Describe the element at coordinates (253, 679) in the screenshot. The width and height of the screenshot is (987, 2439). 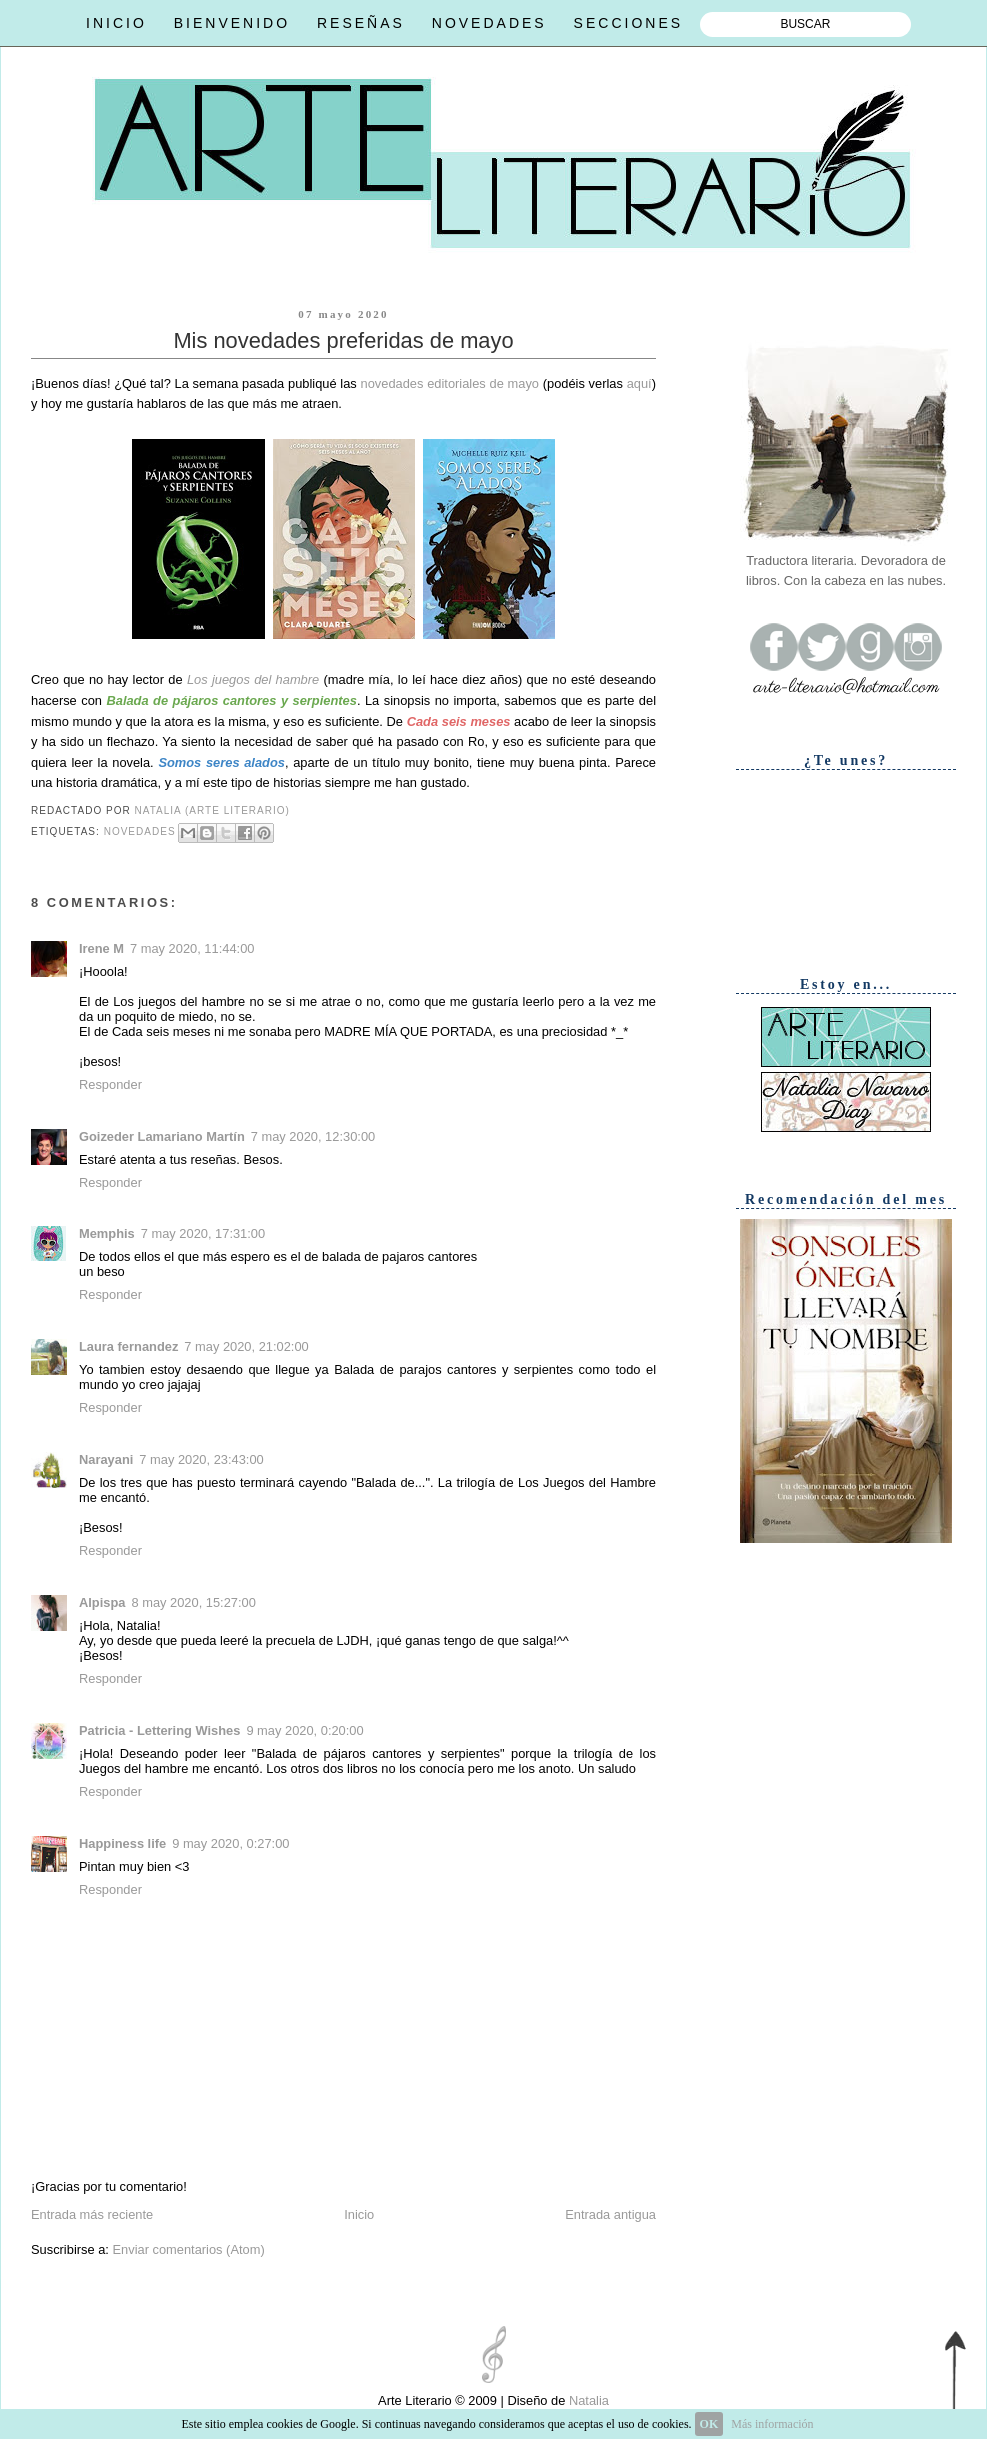
I see `Los juegos del hambre` at that location.